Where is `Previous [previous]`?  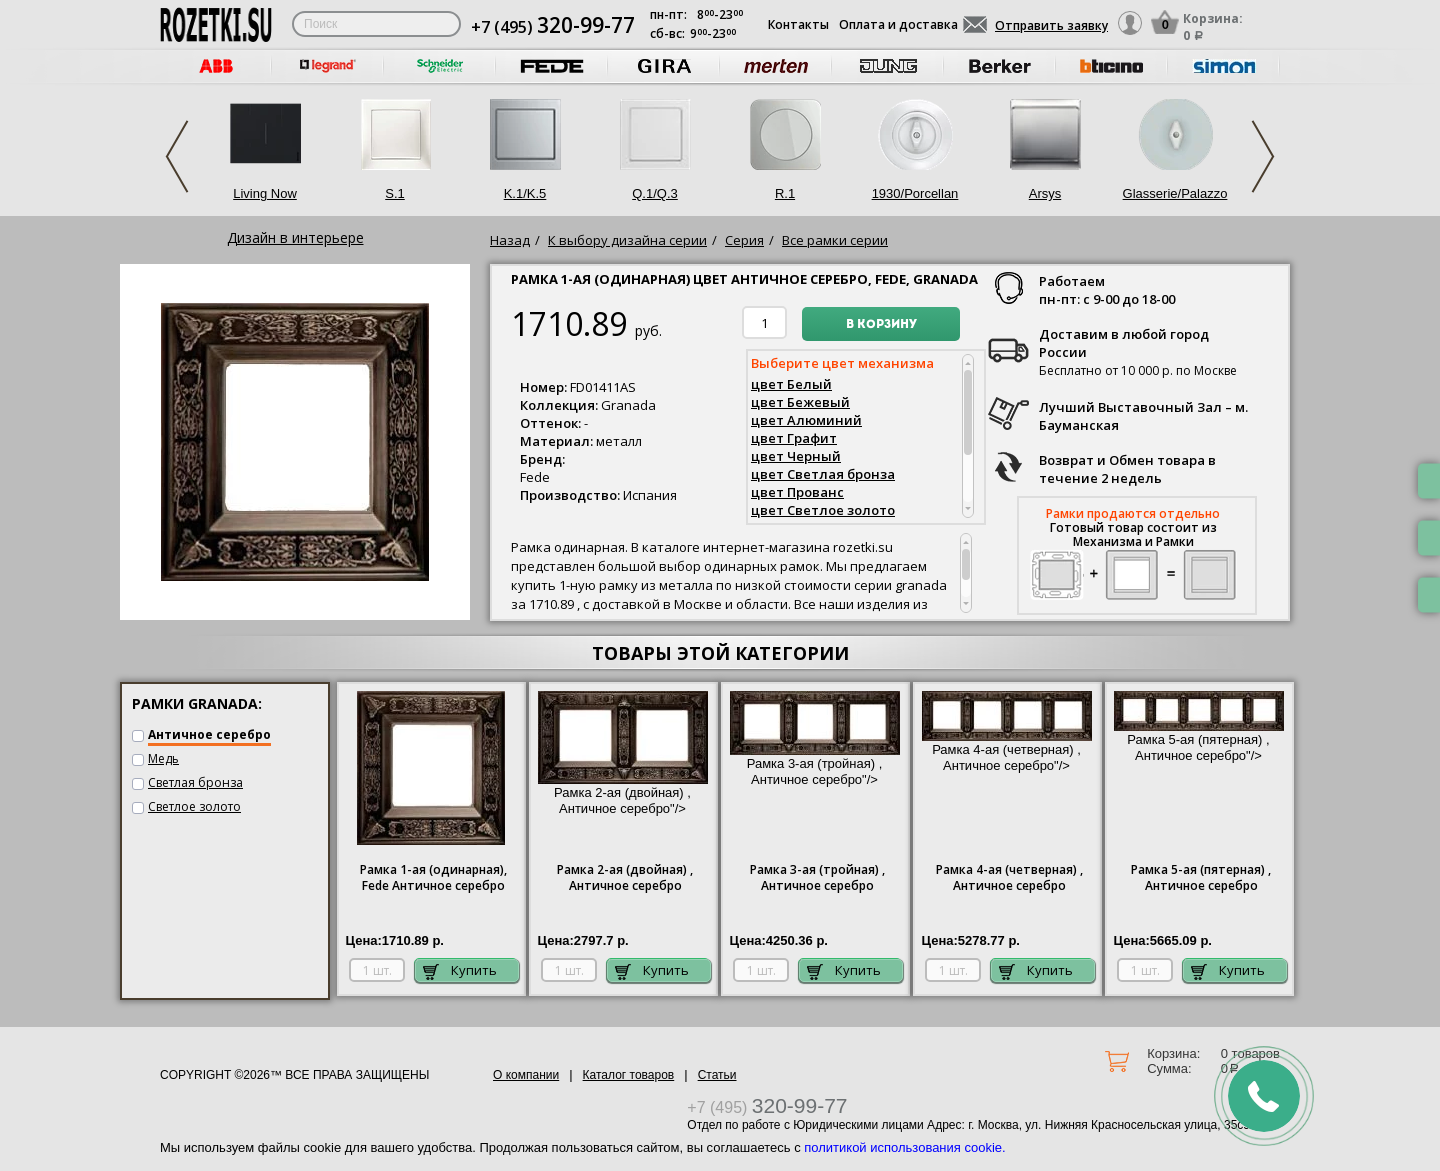
Previous [previous] is located at coordinates (177, 156).